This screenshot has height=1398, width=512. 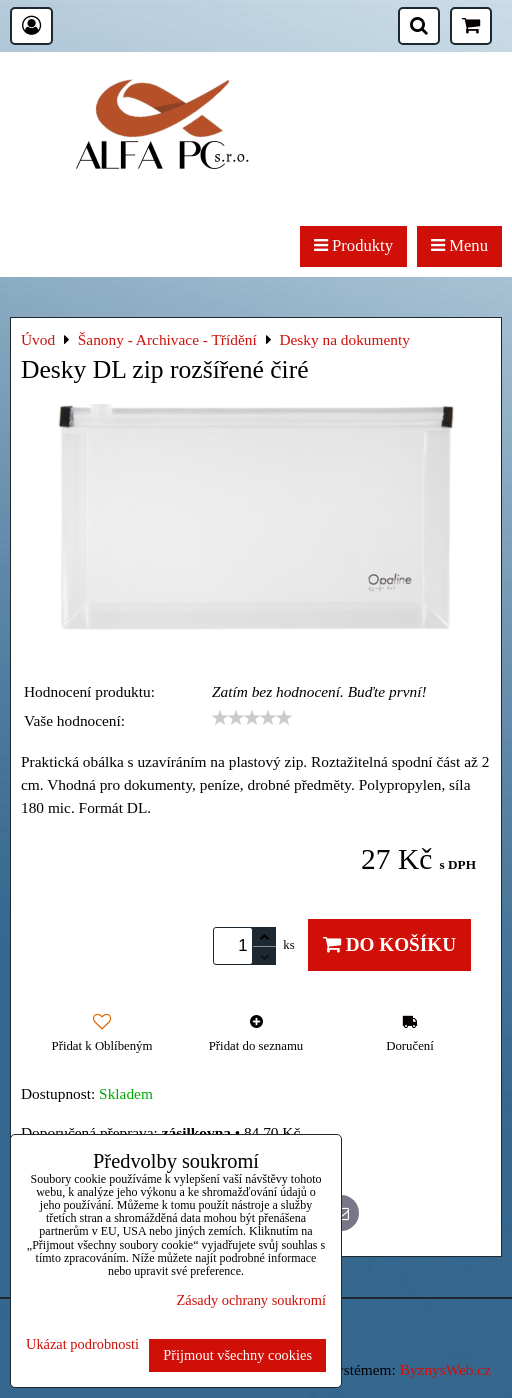 I want to click on Ukázat podrobnosti, so click(x=82, y=1344).